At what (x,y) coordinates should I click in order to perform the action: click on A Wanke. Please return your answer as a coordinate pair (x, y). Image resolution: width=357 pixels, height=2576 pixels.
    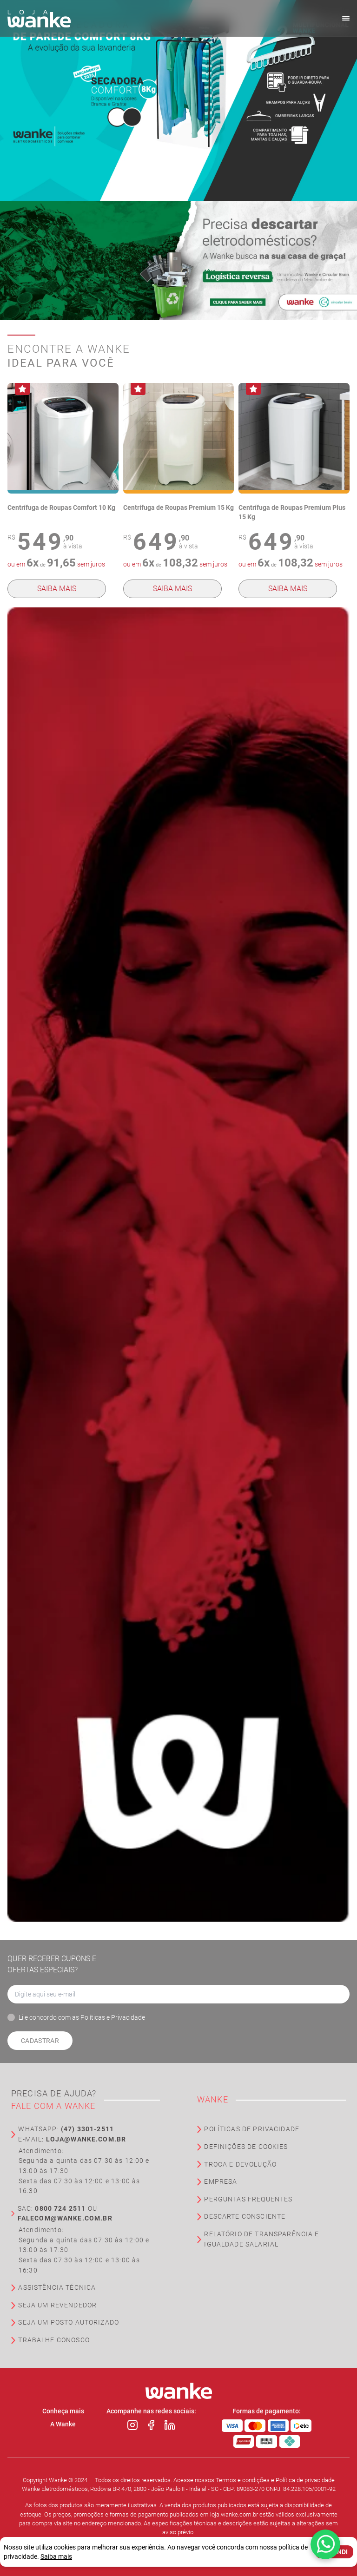
    Looking at the image, I should click on (63, 2424).